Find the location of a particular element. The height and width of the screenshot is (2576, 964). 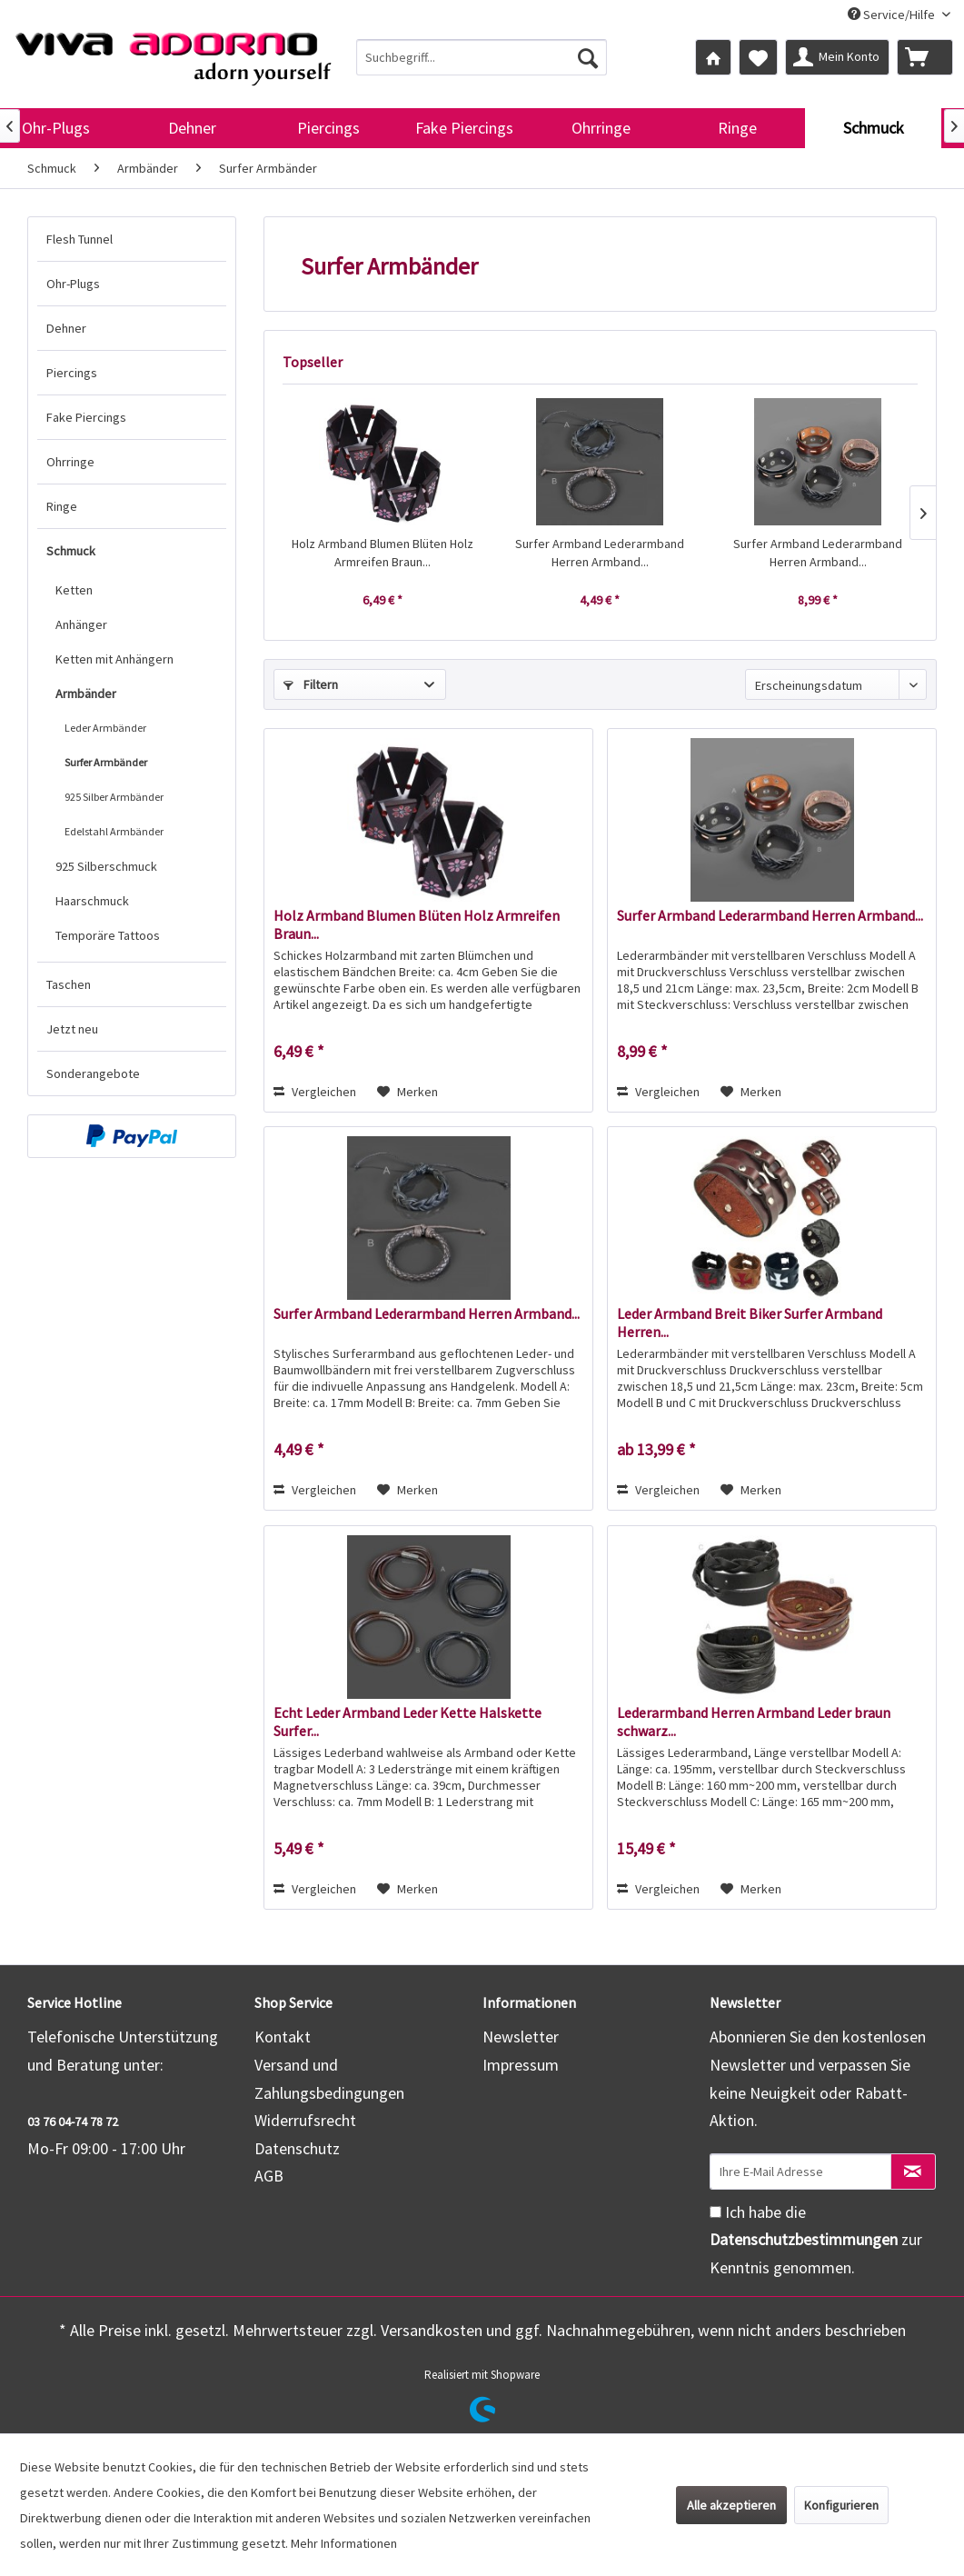

Ketten is located at coordinates (74, 590).